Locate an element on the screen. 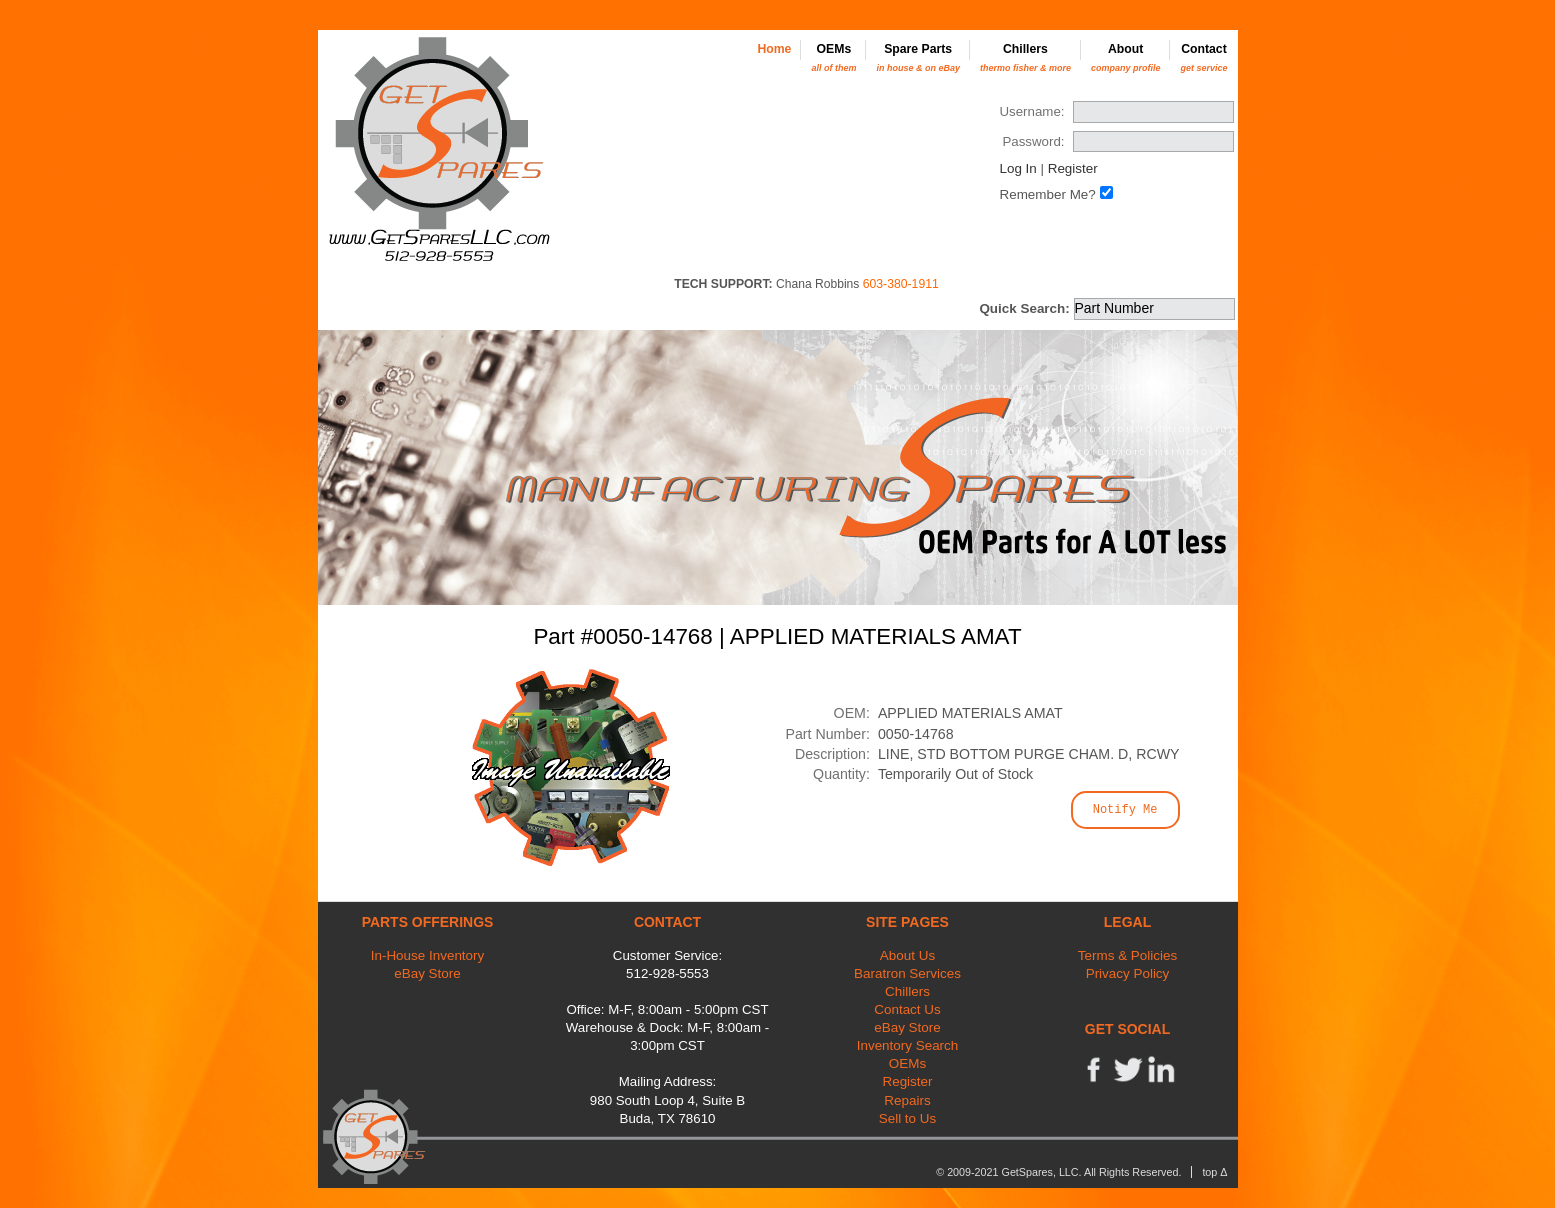 The width and height of the screenshot is (1555, 1208). Home is located at coordinates (774, 49).